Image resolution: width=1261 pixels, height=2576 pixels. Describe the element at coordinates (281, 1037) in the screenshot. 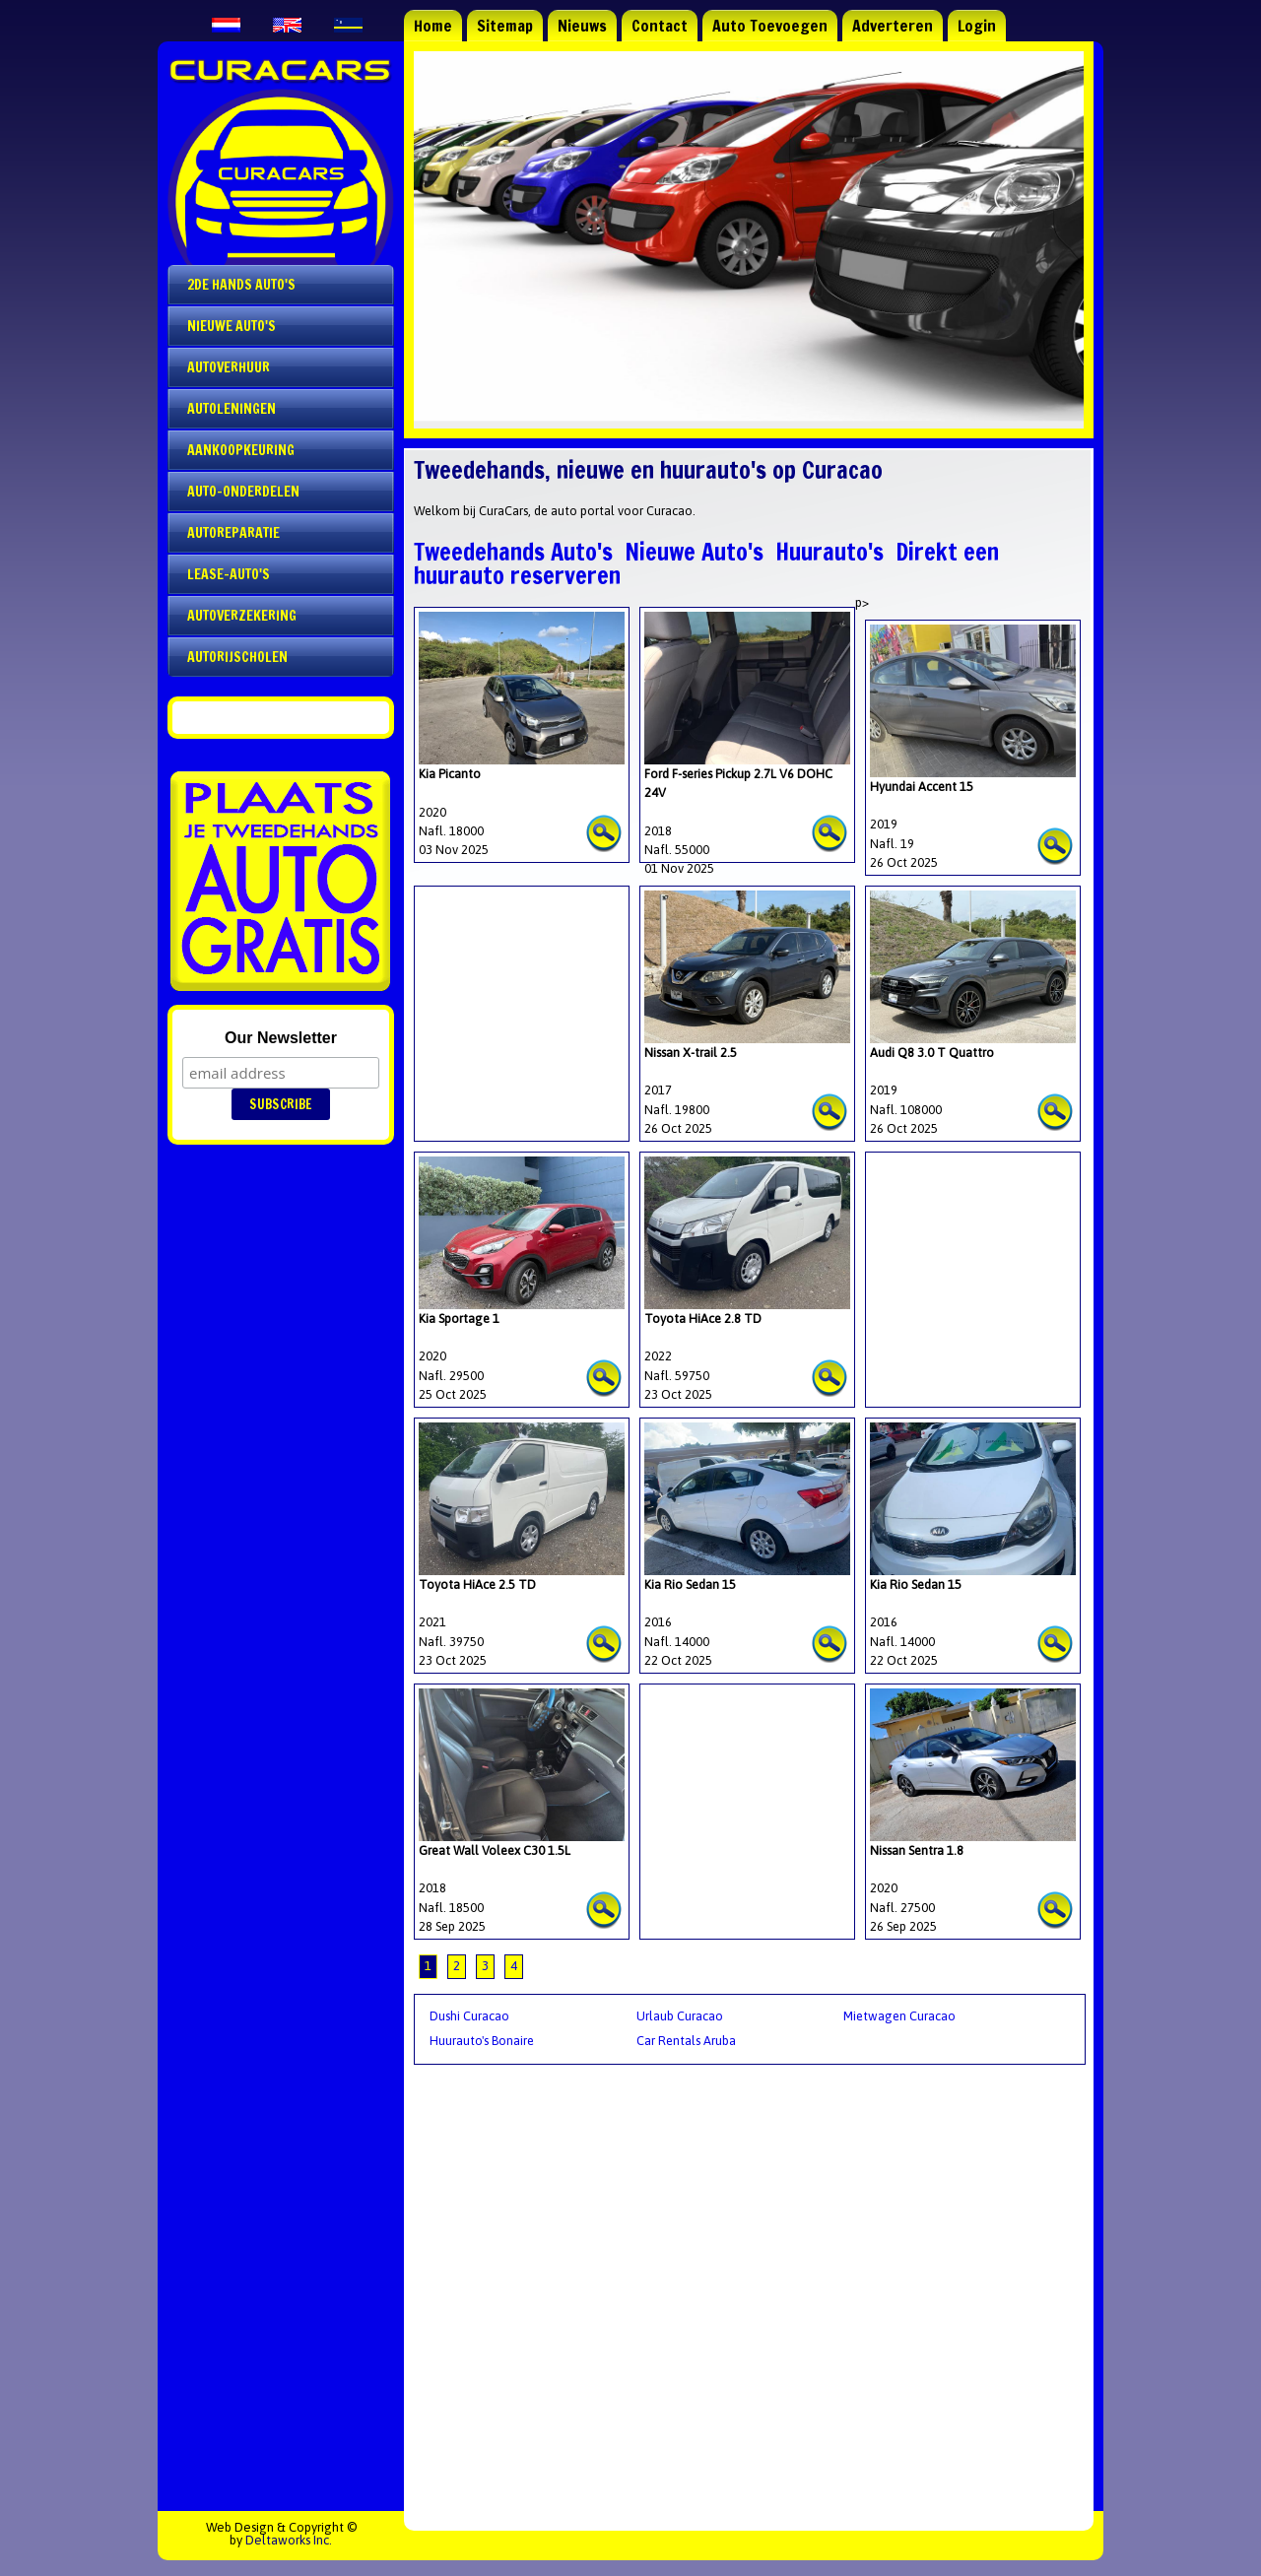

I see `Our Newsletter` at that location.